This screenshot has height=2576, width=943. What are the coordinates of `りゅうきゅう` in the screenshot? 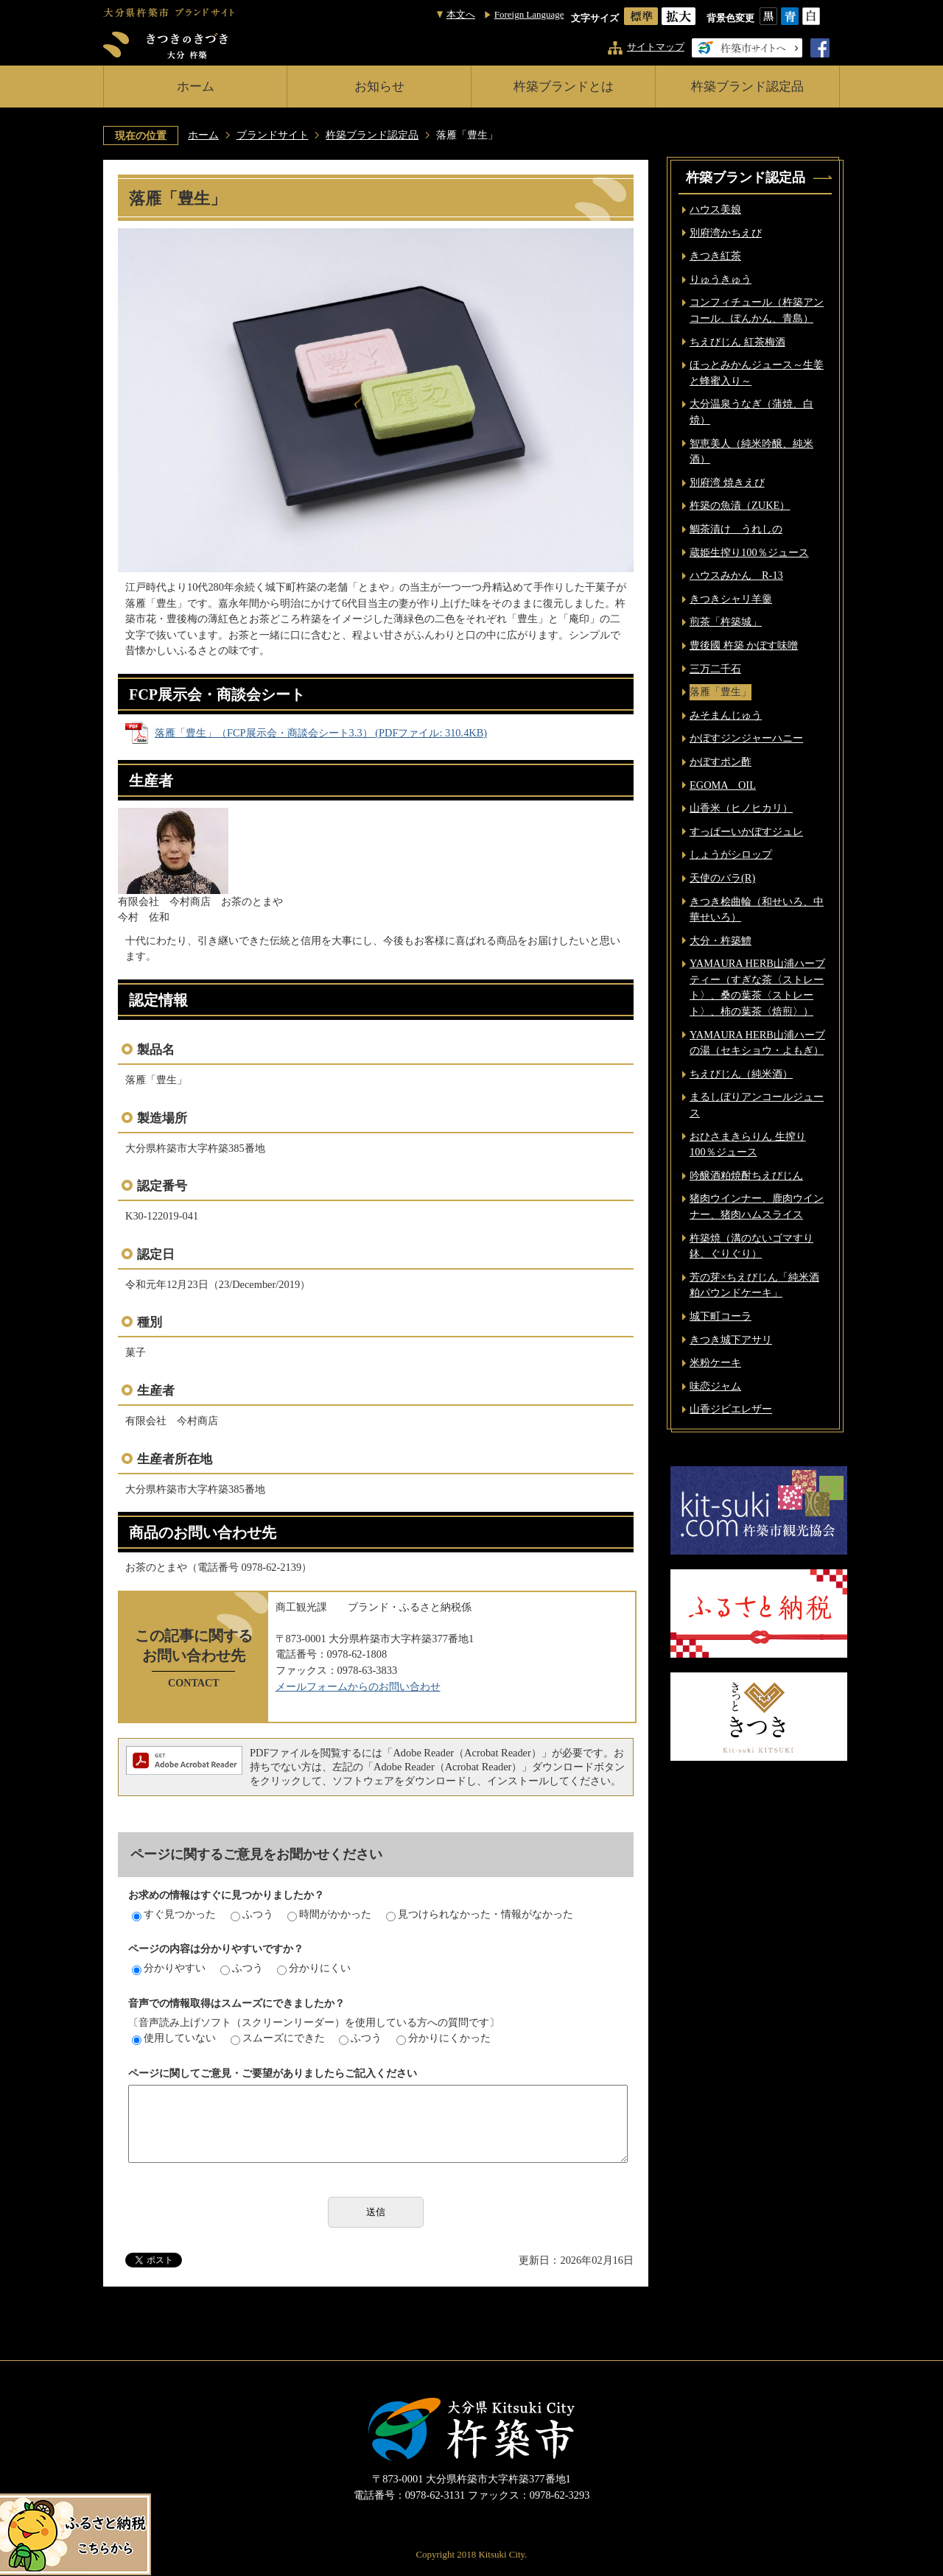 It's located at (720, 279).